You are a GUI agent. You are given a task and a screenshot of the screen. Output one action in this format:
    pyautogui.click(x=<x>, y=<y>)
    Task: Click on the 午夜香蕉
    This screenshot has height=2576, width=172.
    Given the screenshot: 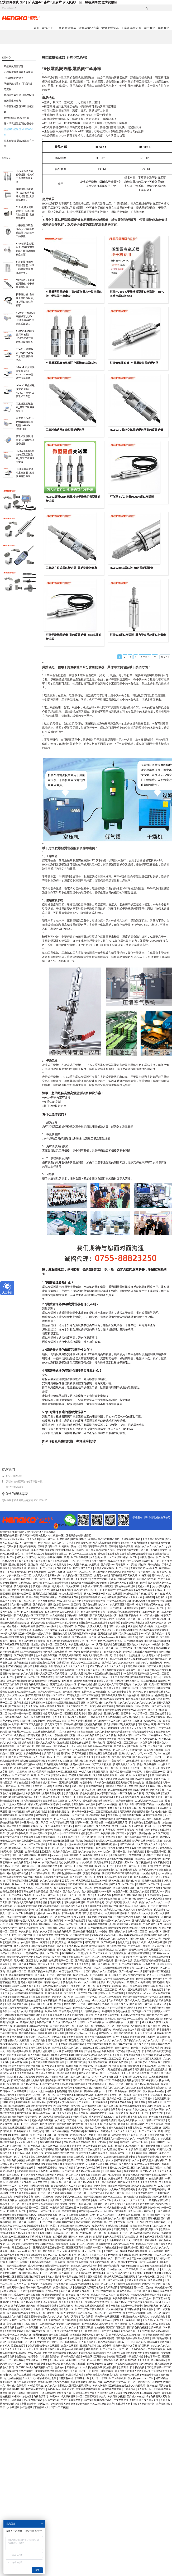 What is the action you would take?
    pyautogui.click(x=114, y=2065)
    